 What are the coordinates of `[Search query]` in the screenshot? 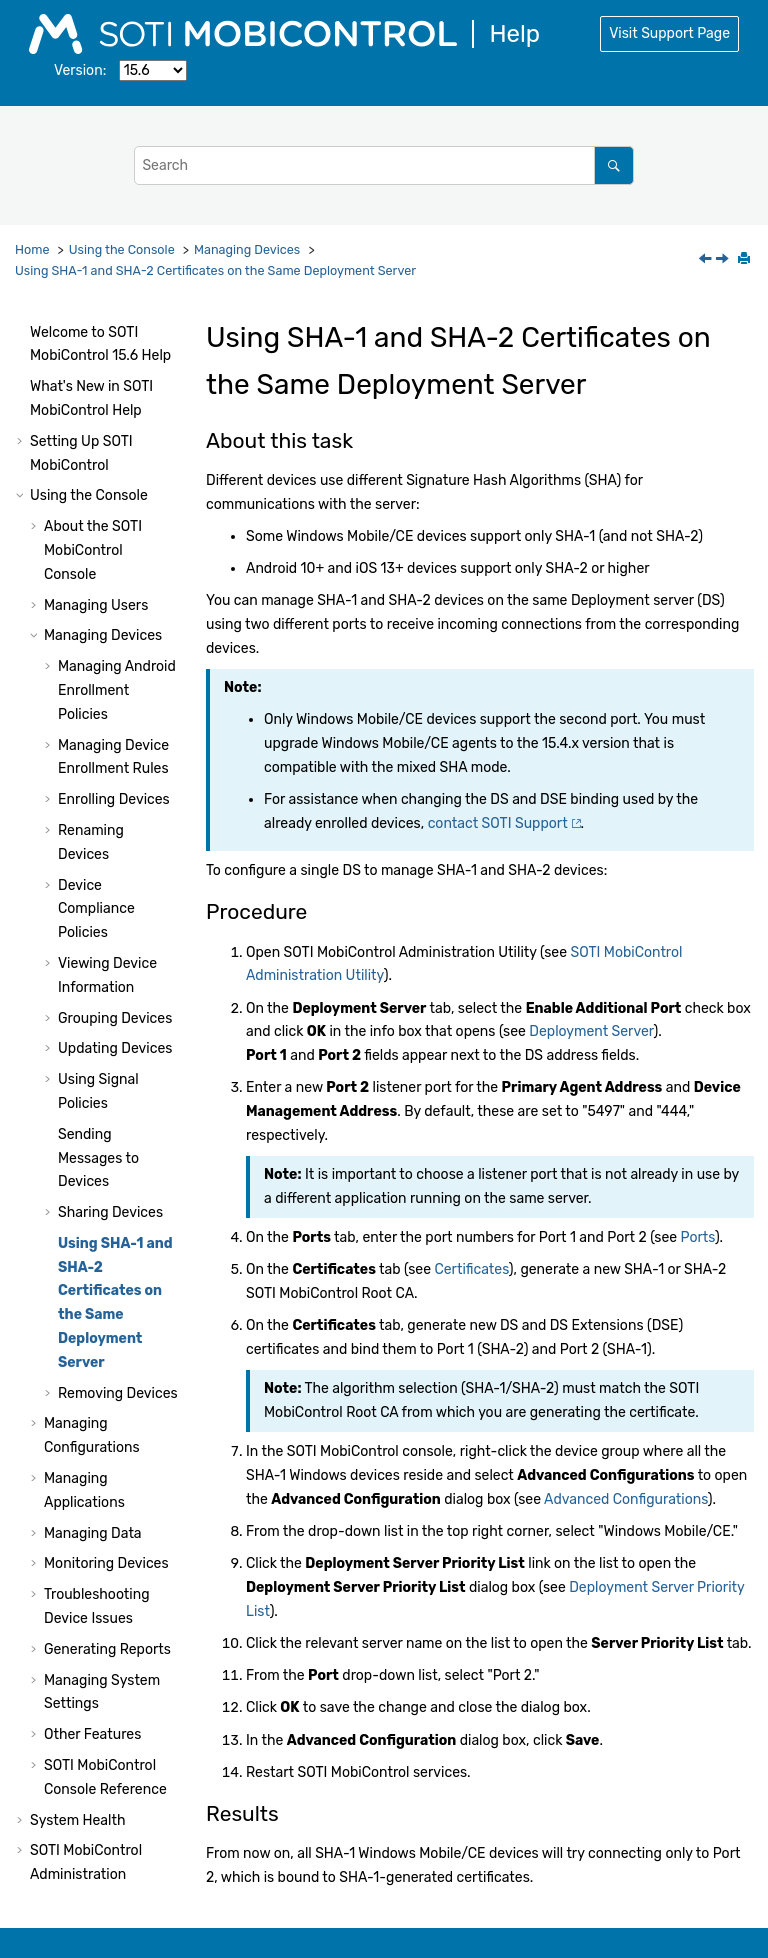 It's located at (383, 165).